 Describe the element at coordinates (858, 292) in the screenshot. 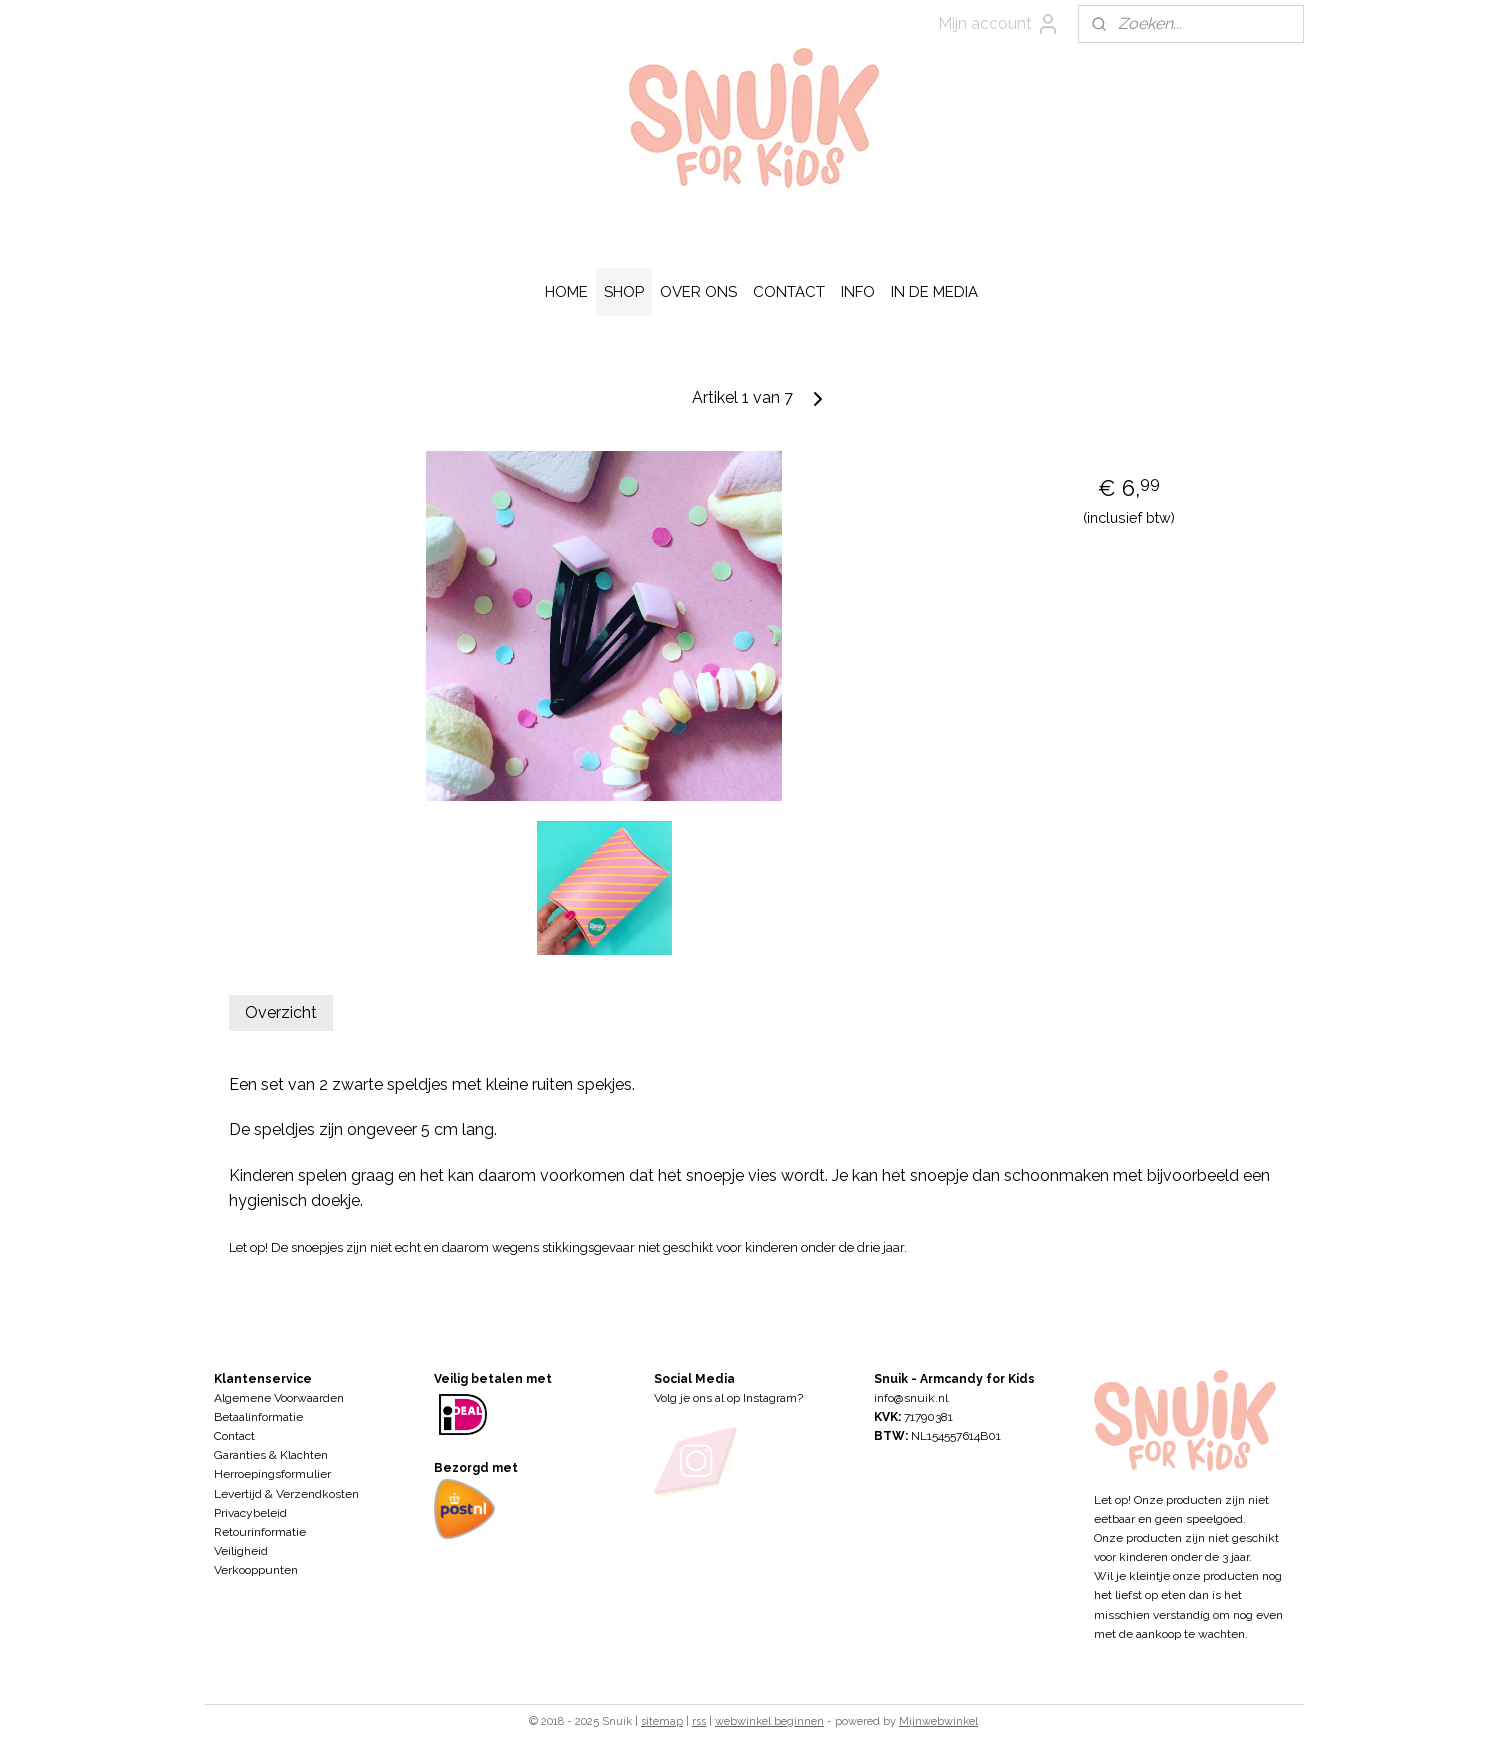

I see `INFO` at that location.